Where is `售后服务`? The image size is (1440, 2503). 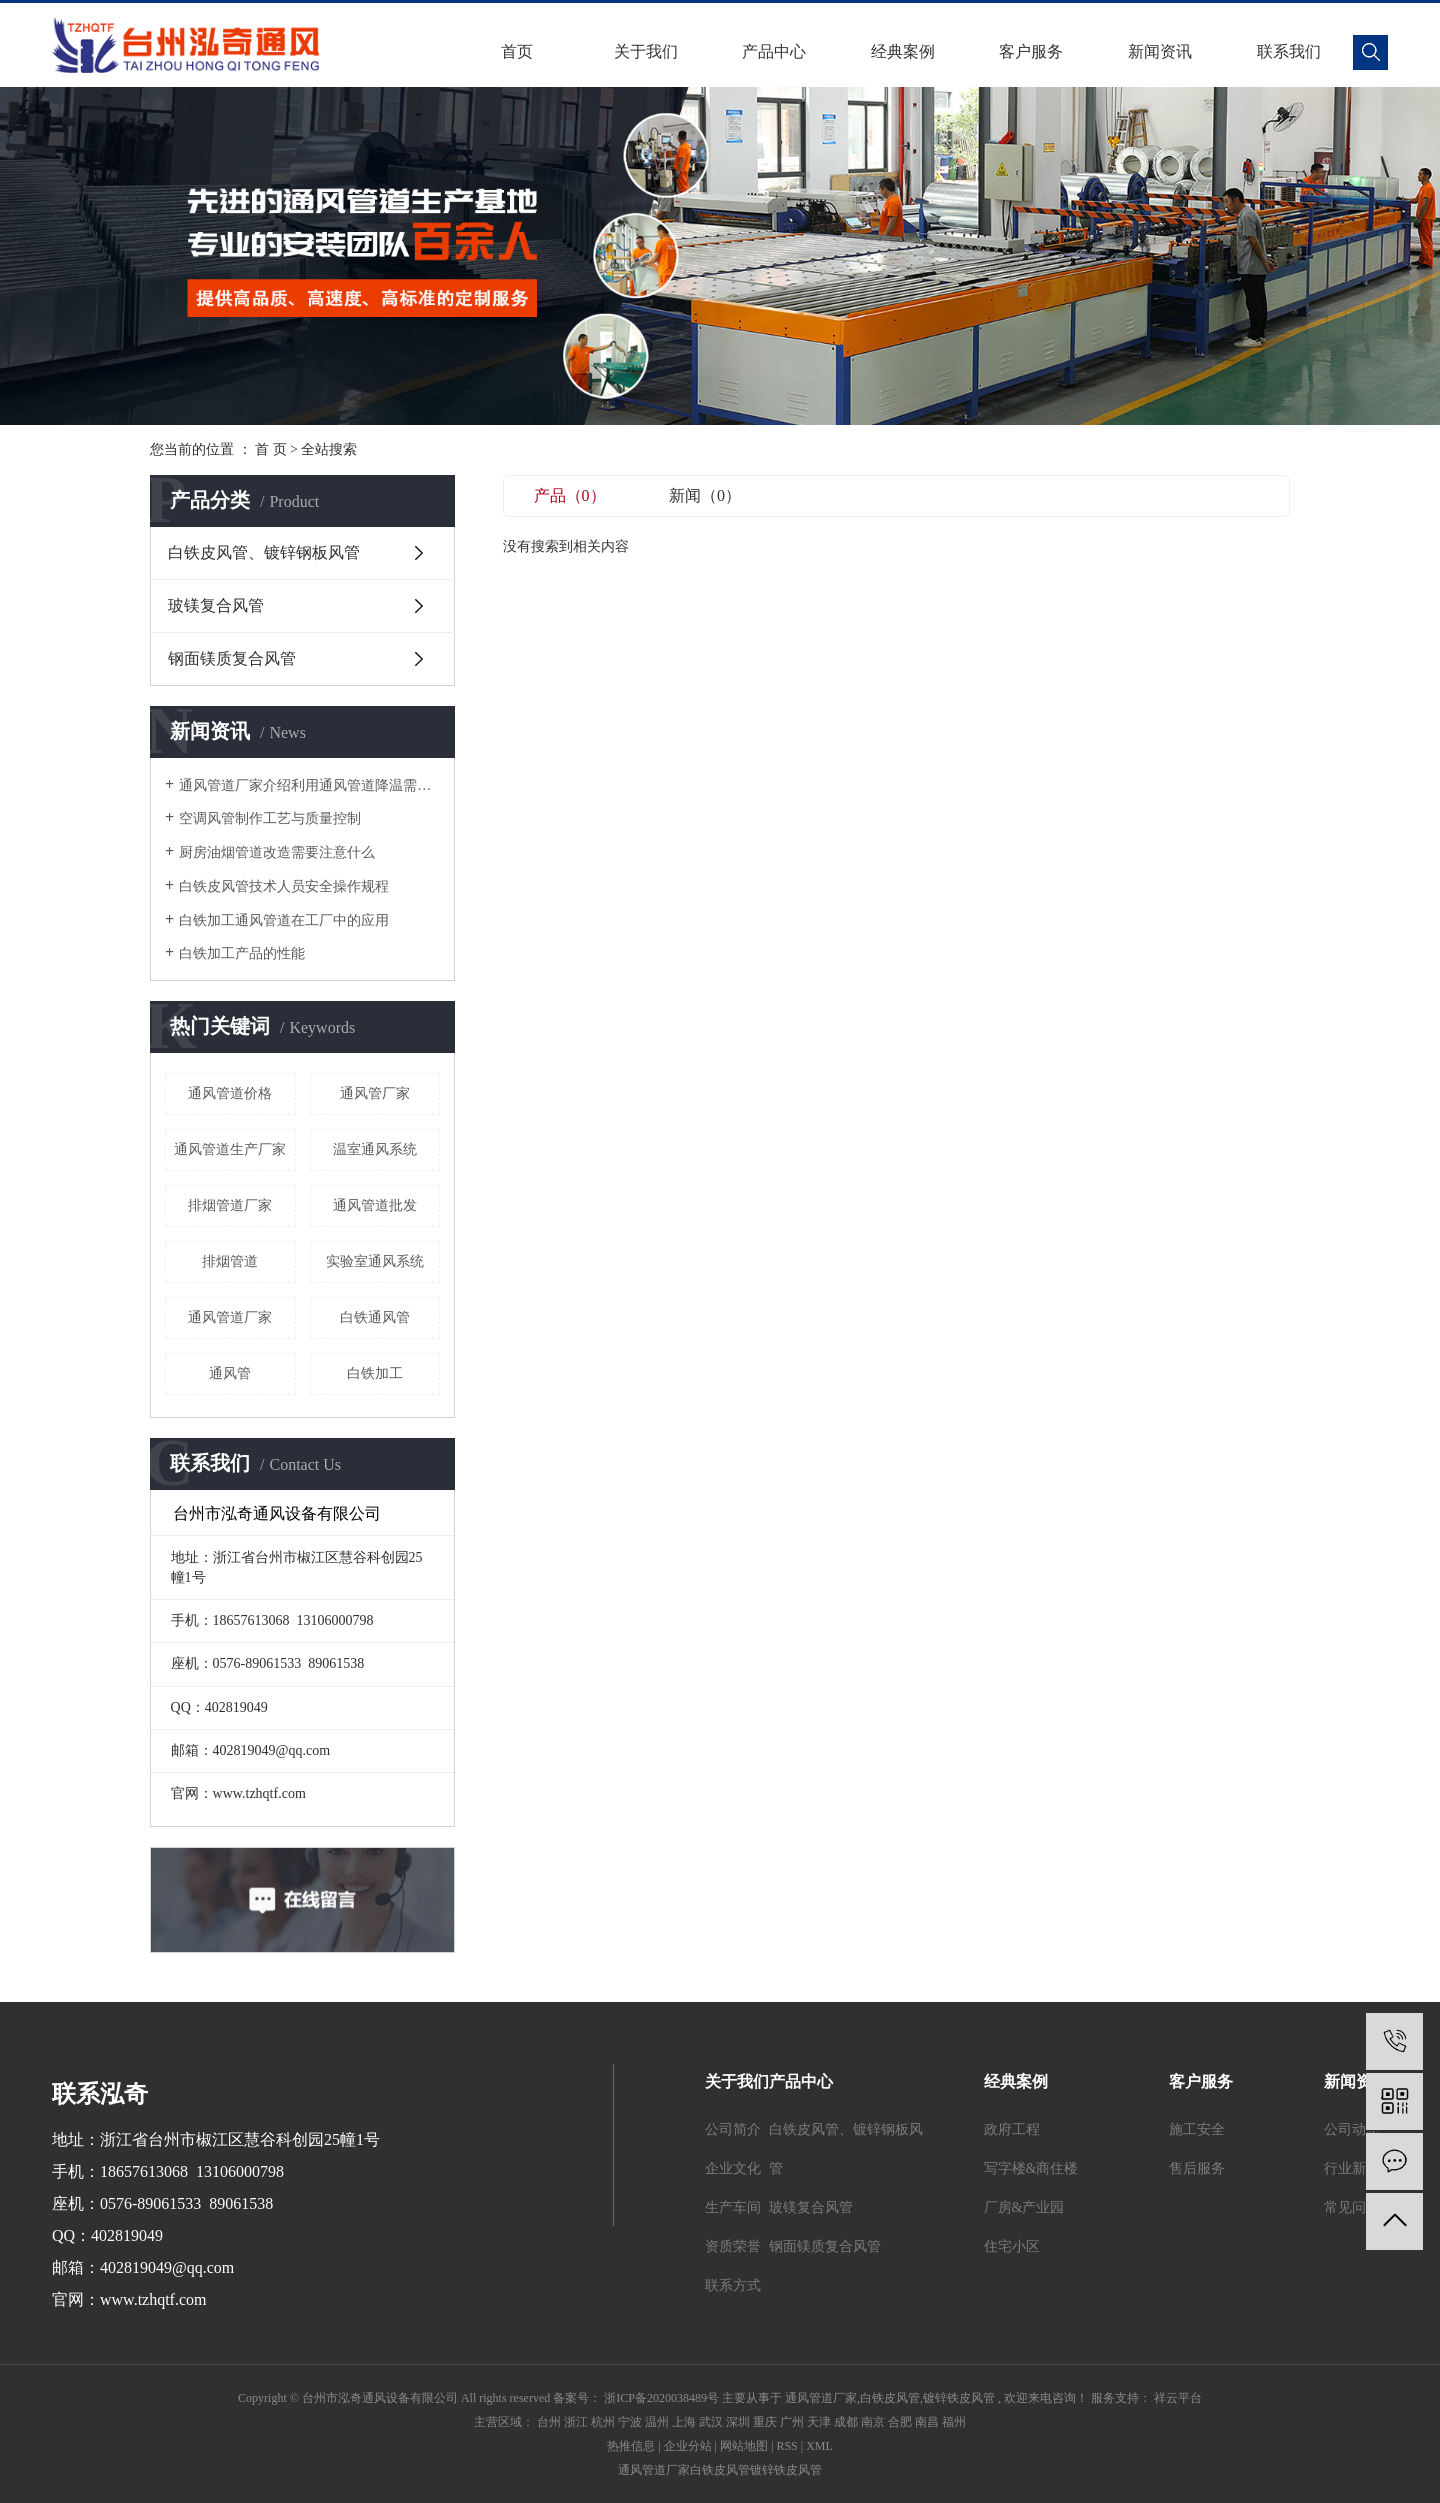
售后服务 is located at coordinates (1197, 2168).